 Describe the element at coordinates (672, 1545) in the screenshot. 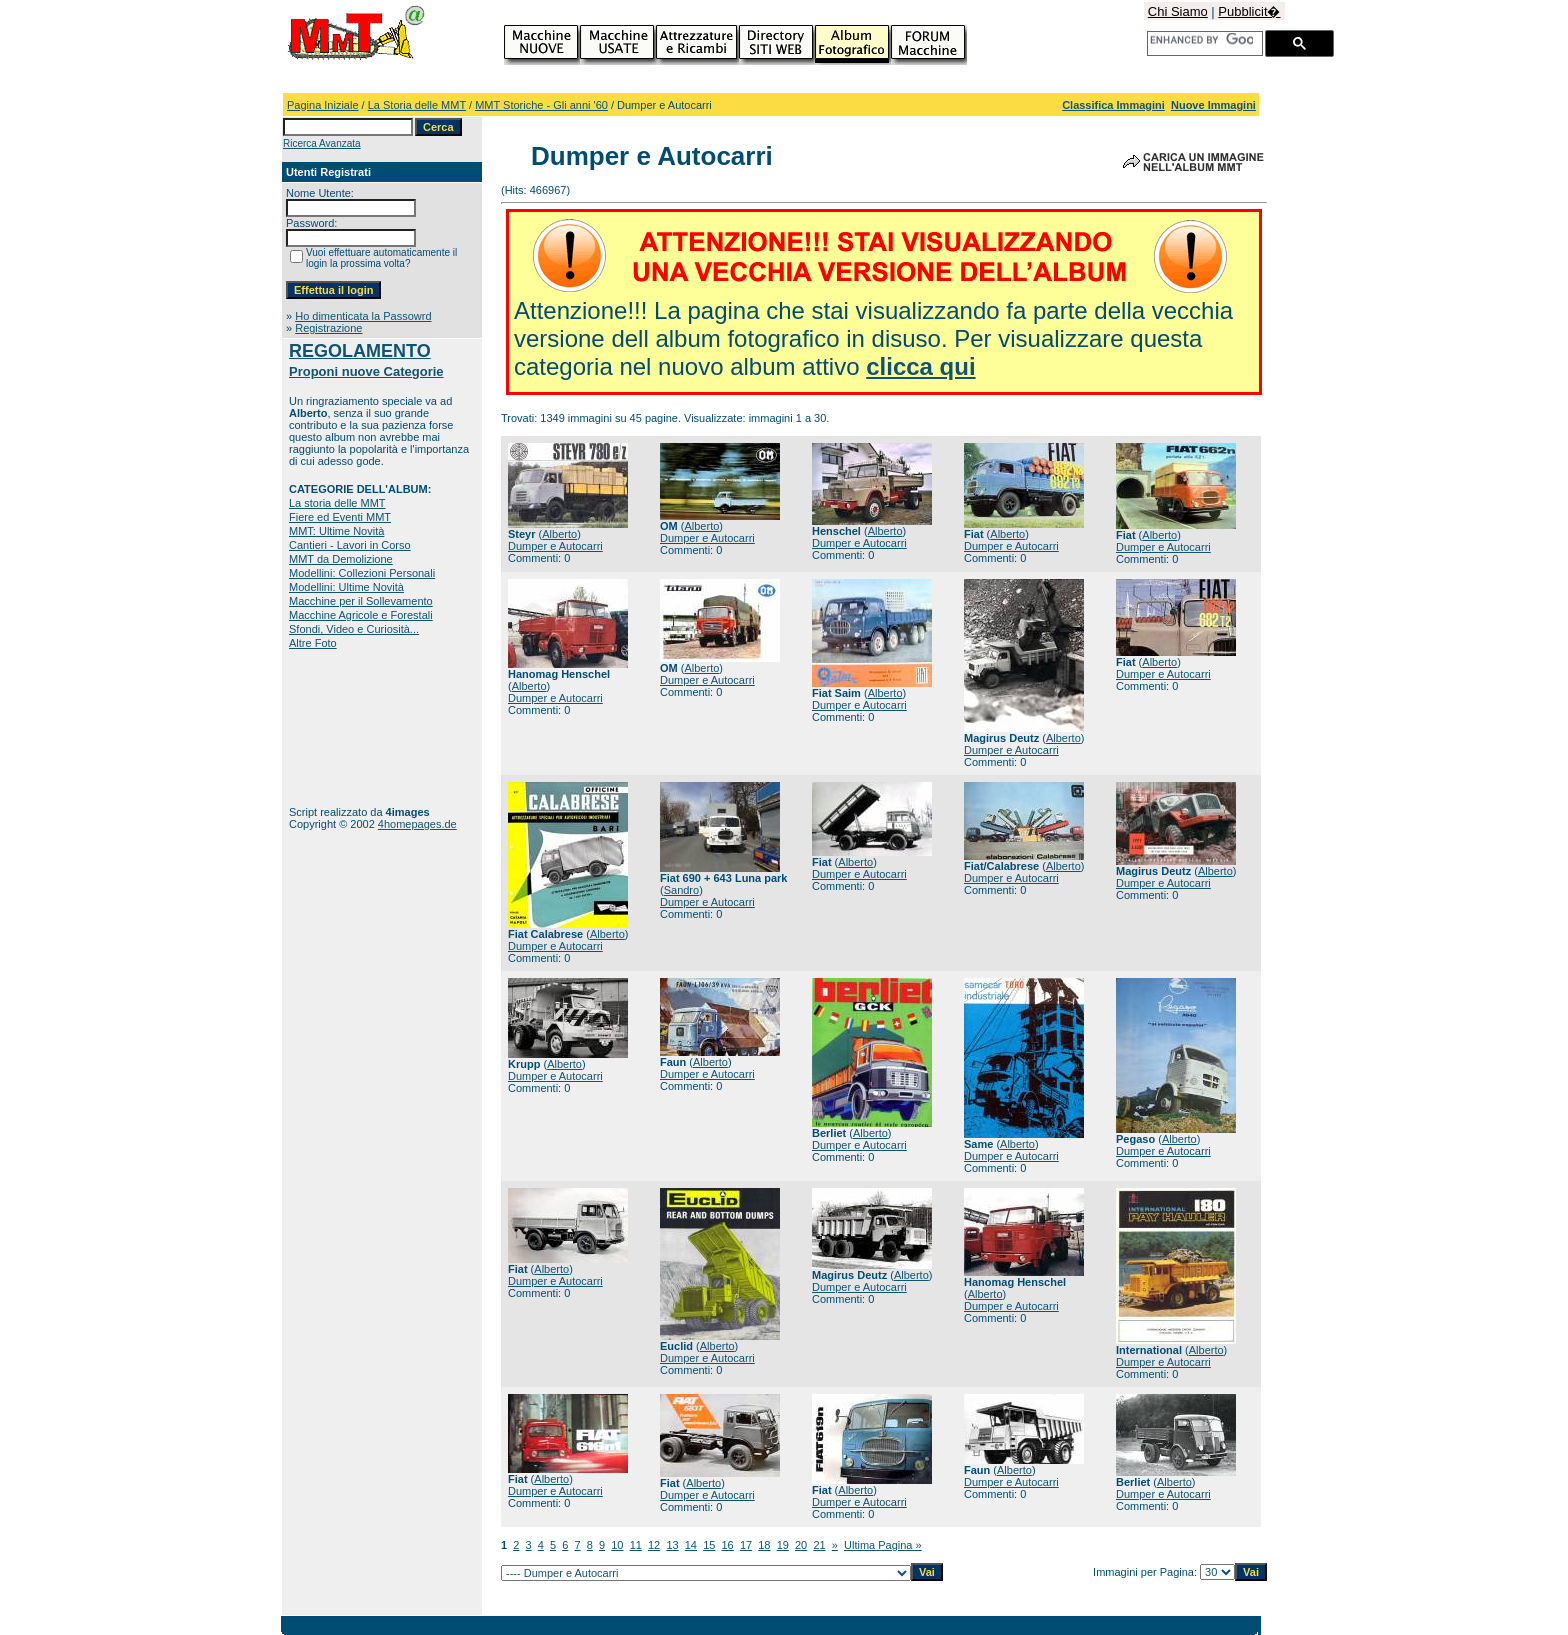

I see `13` at that location.